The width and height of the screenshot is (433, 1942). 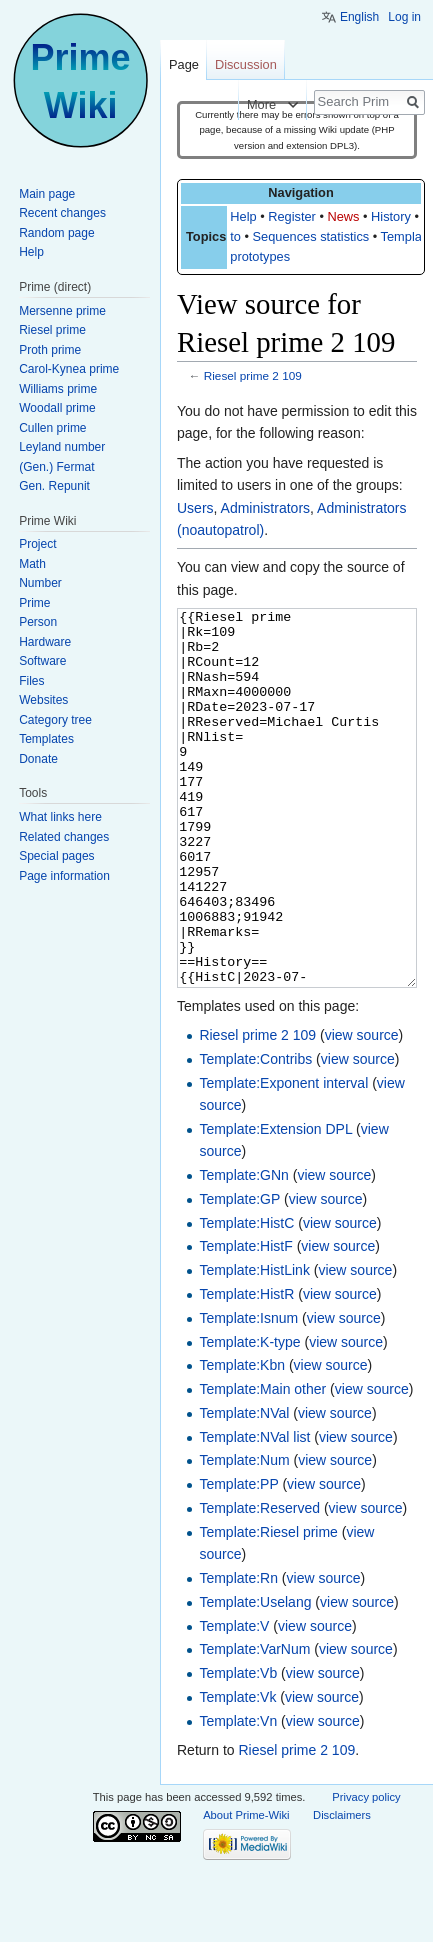 What do you see at coordinates (246, 1890) in the screenshot?
I see `About Prime-Wiki` at bounding box center [246, 1890].